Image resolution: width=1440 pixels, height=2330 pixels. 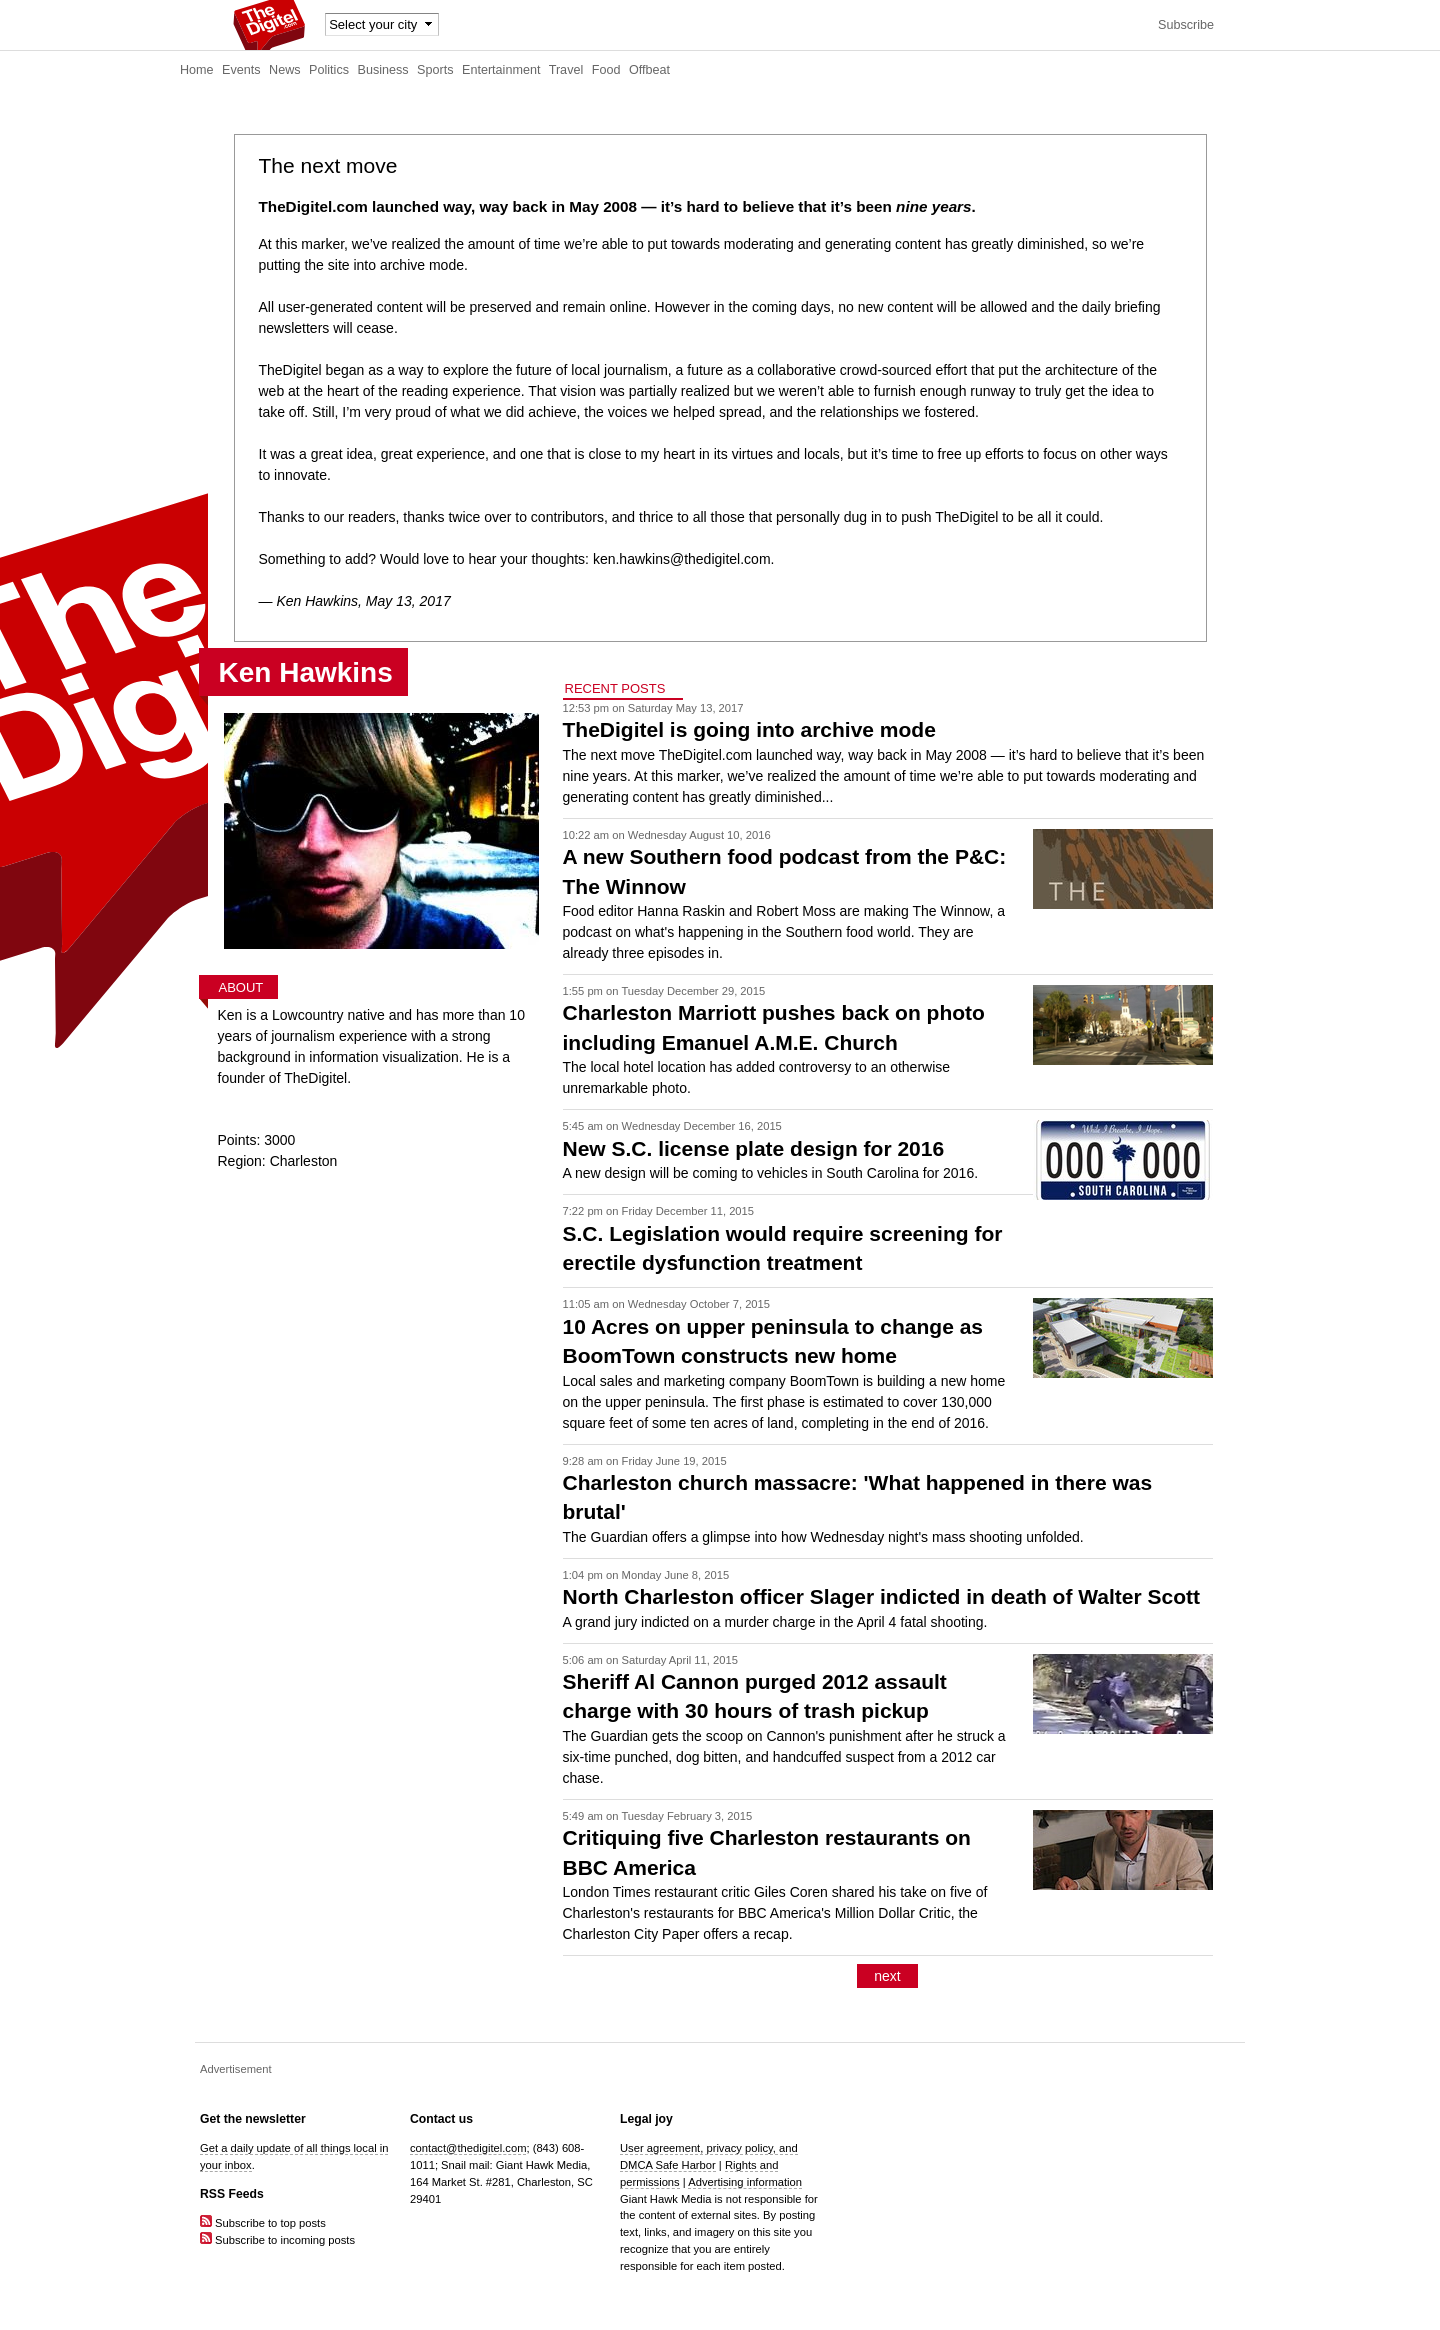 I want to click on Get the newsletter, so click(x=253, y=2119).